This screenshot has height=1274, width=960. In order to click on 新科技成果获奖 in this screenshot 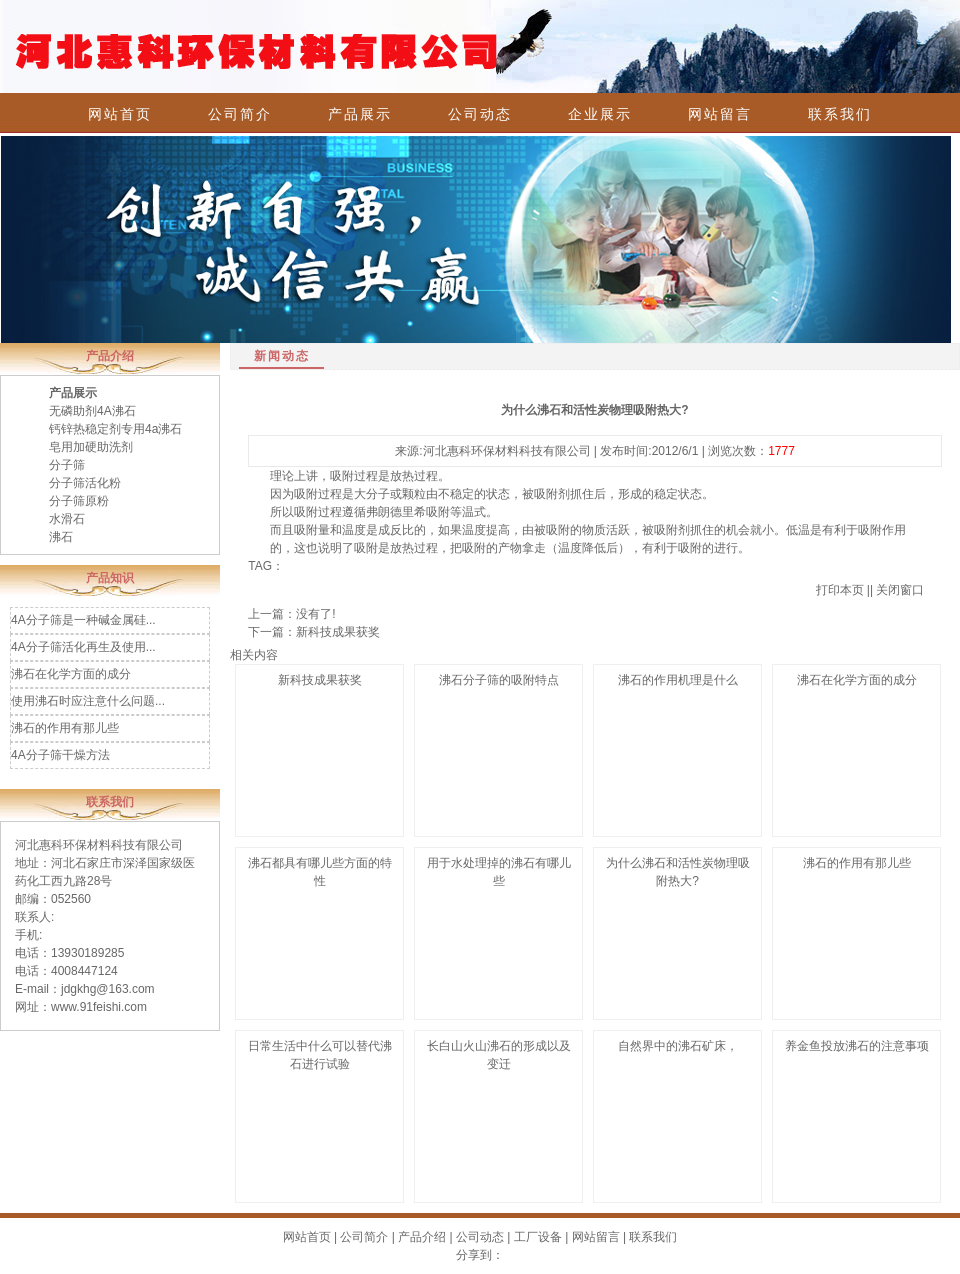, I will do `click(338, 632)`.